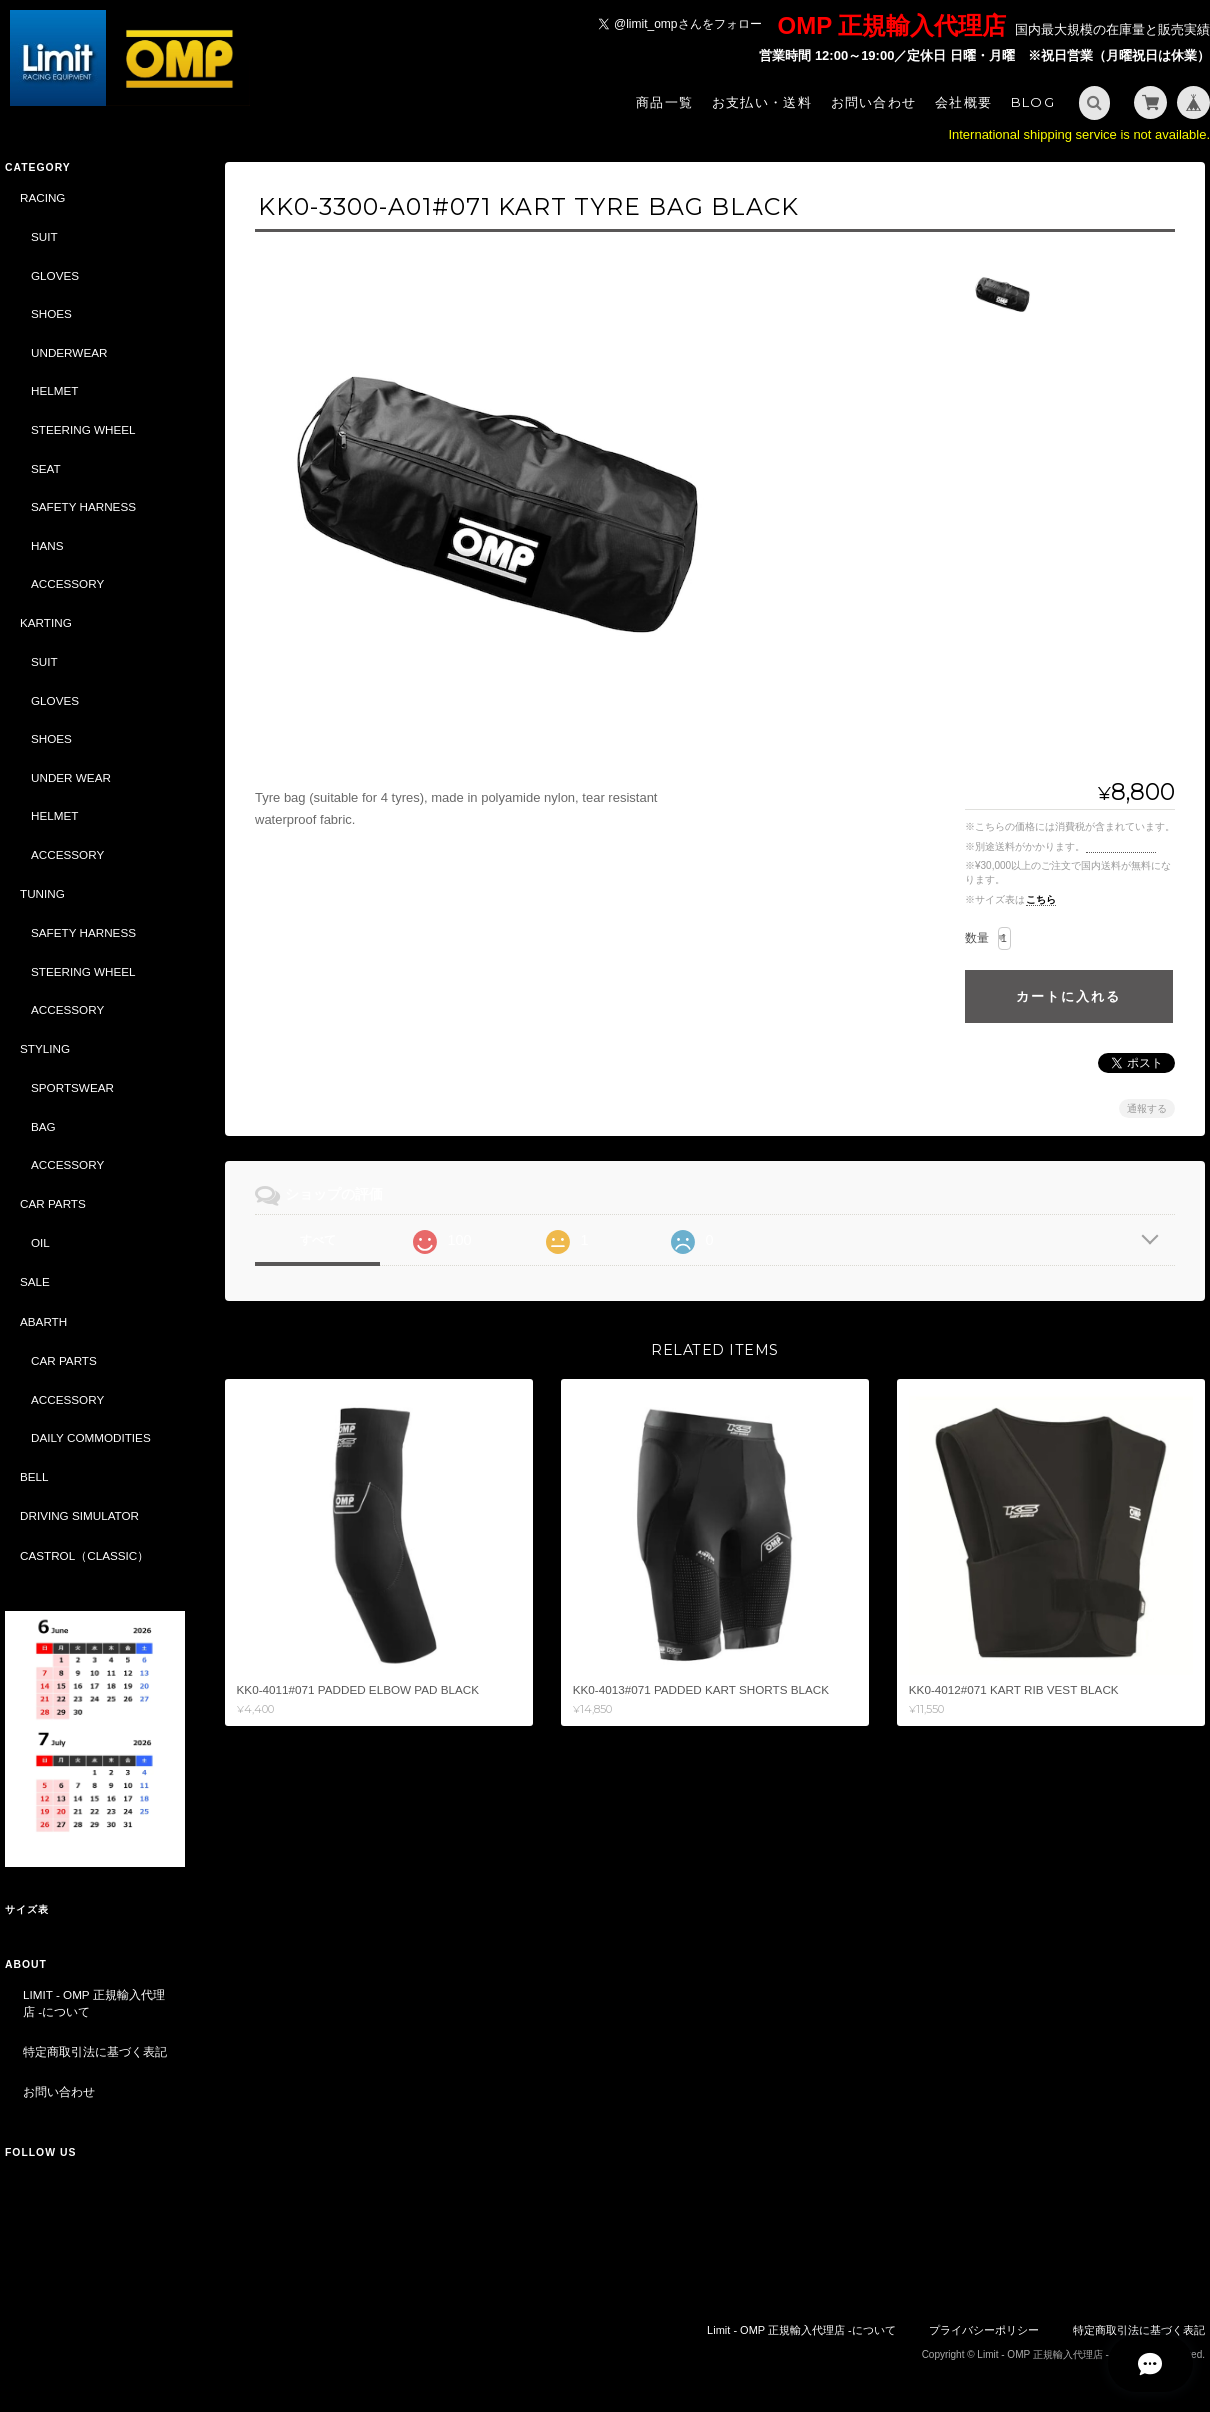 This screenshot has width=1210, height=2412. I want to click on 送料を確認する, so click(1121, 846).